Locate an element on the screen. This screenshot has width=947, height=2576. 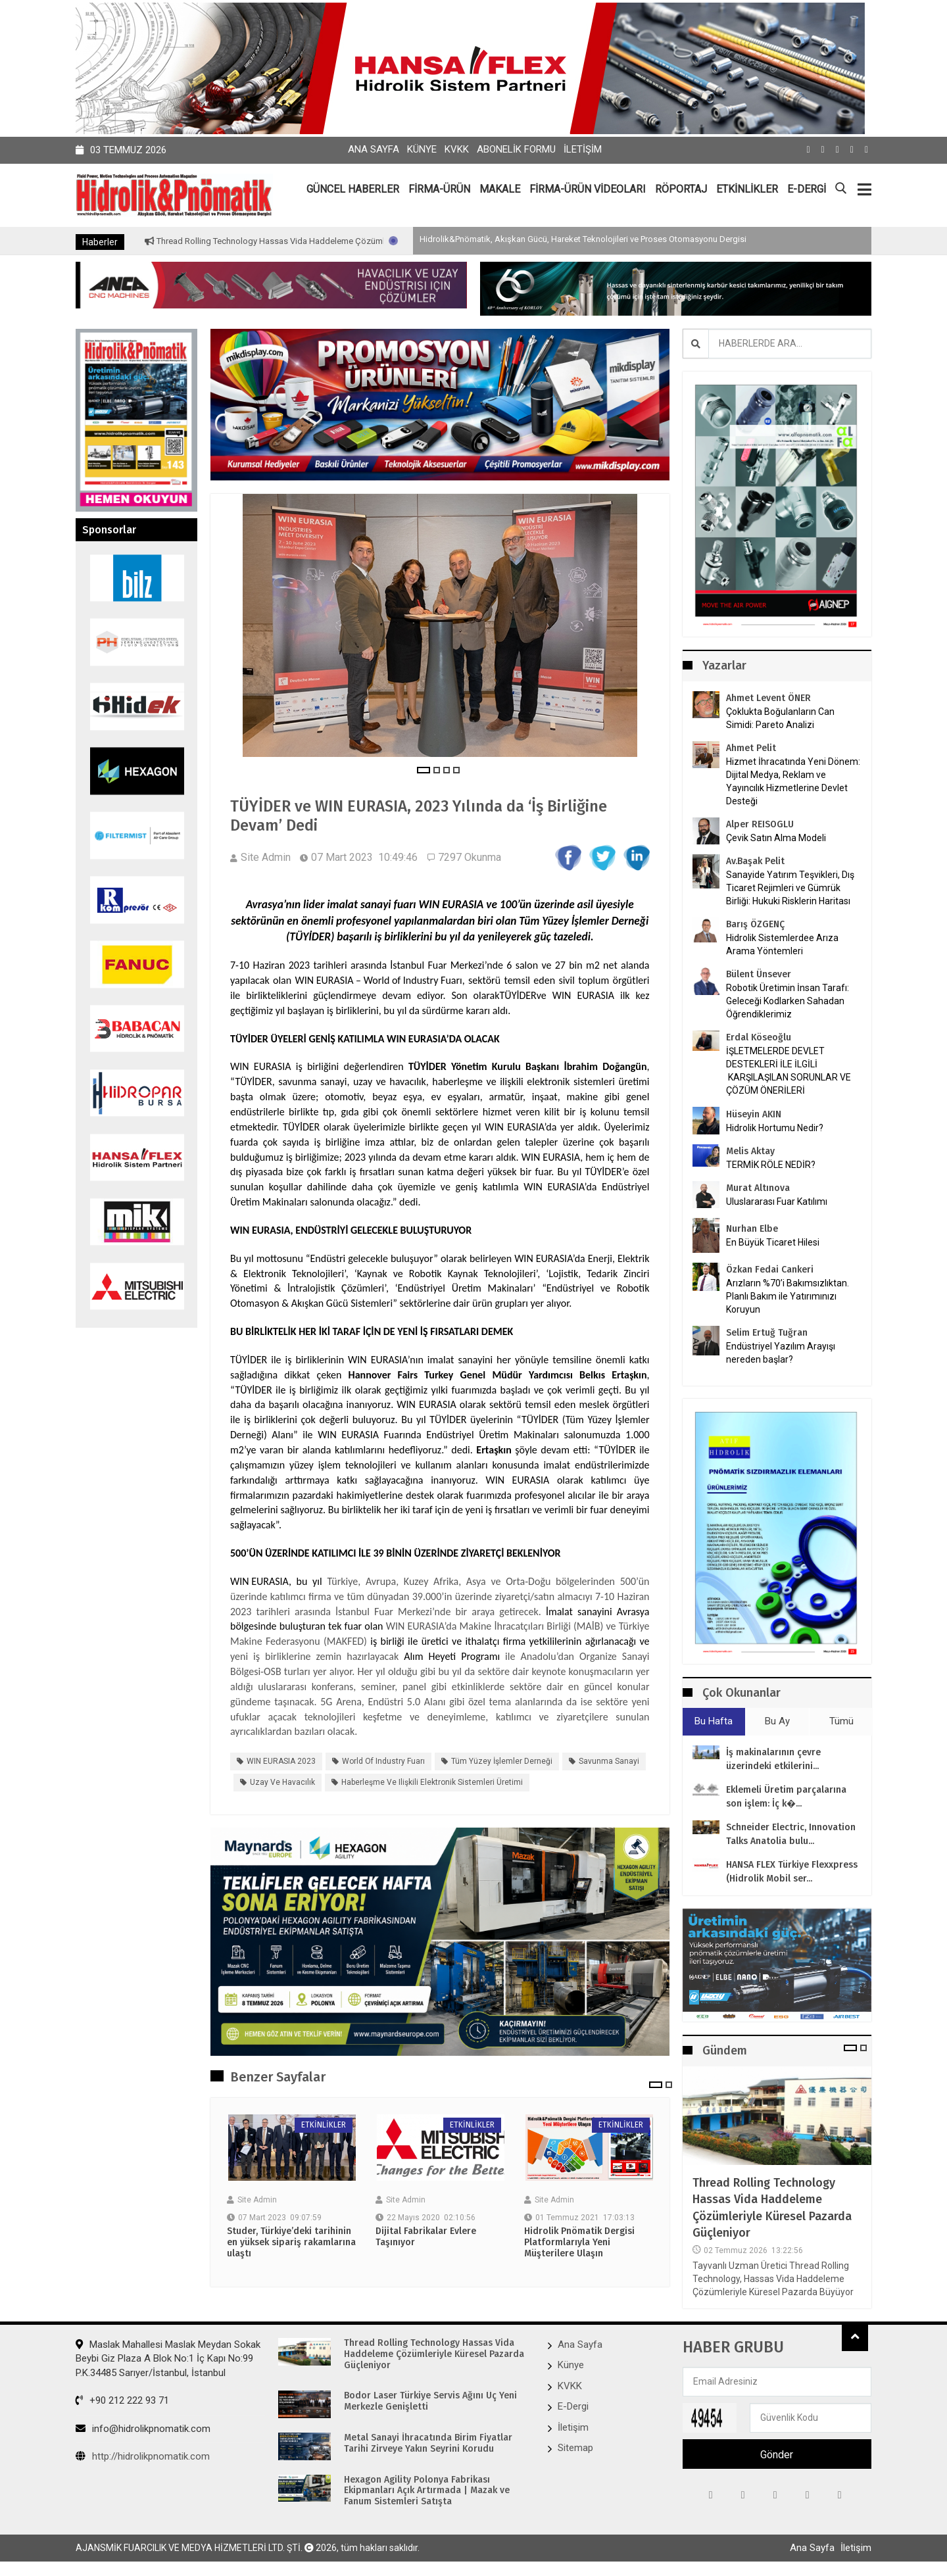
Maslak Mahallesi Maslak Meydan Sokak Beybi Giz Plaza A Blok No:1 İç Kapı No:99 P.K.34485 Sarıyer/İstanbul, İstanbul is located at coordinates (168, 2359).